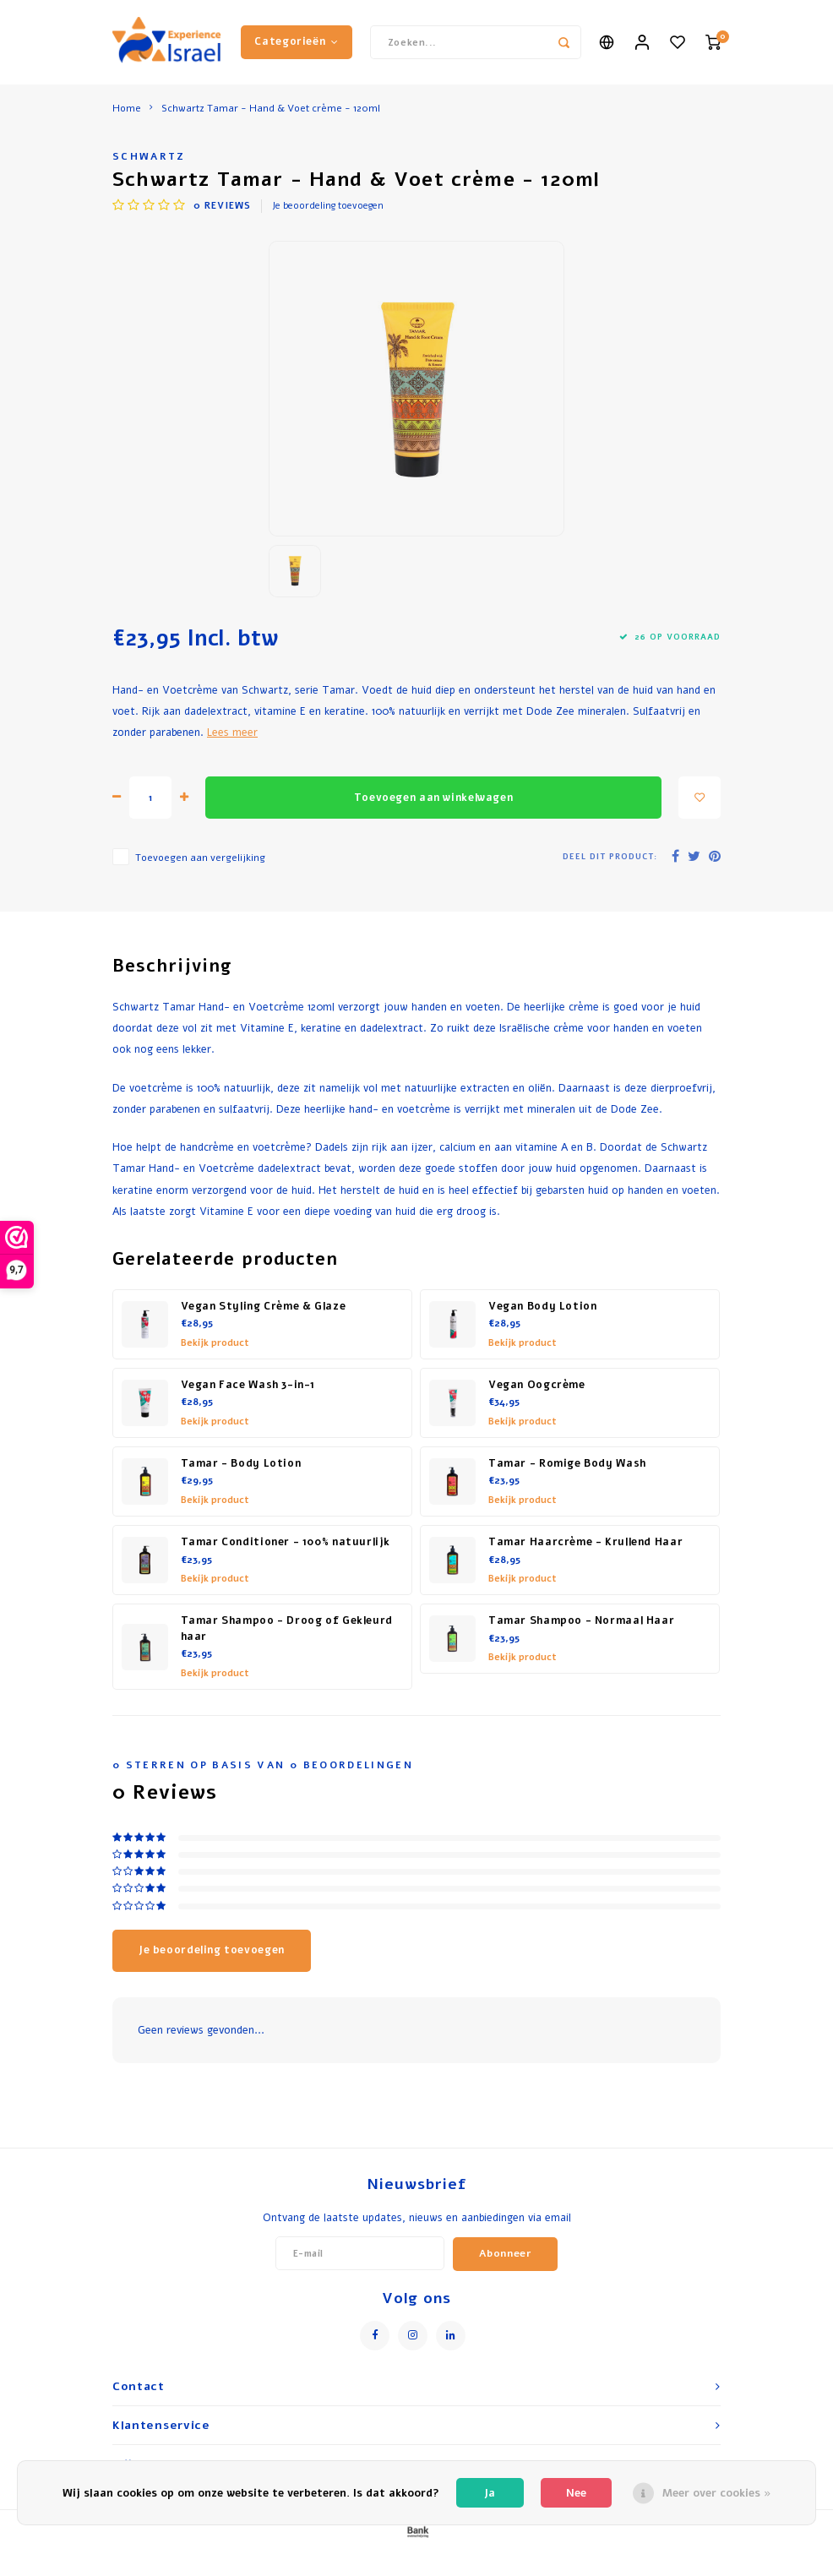  I want to click on Vegan Styling Crème & Glaze, so click(263, 1306).